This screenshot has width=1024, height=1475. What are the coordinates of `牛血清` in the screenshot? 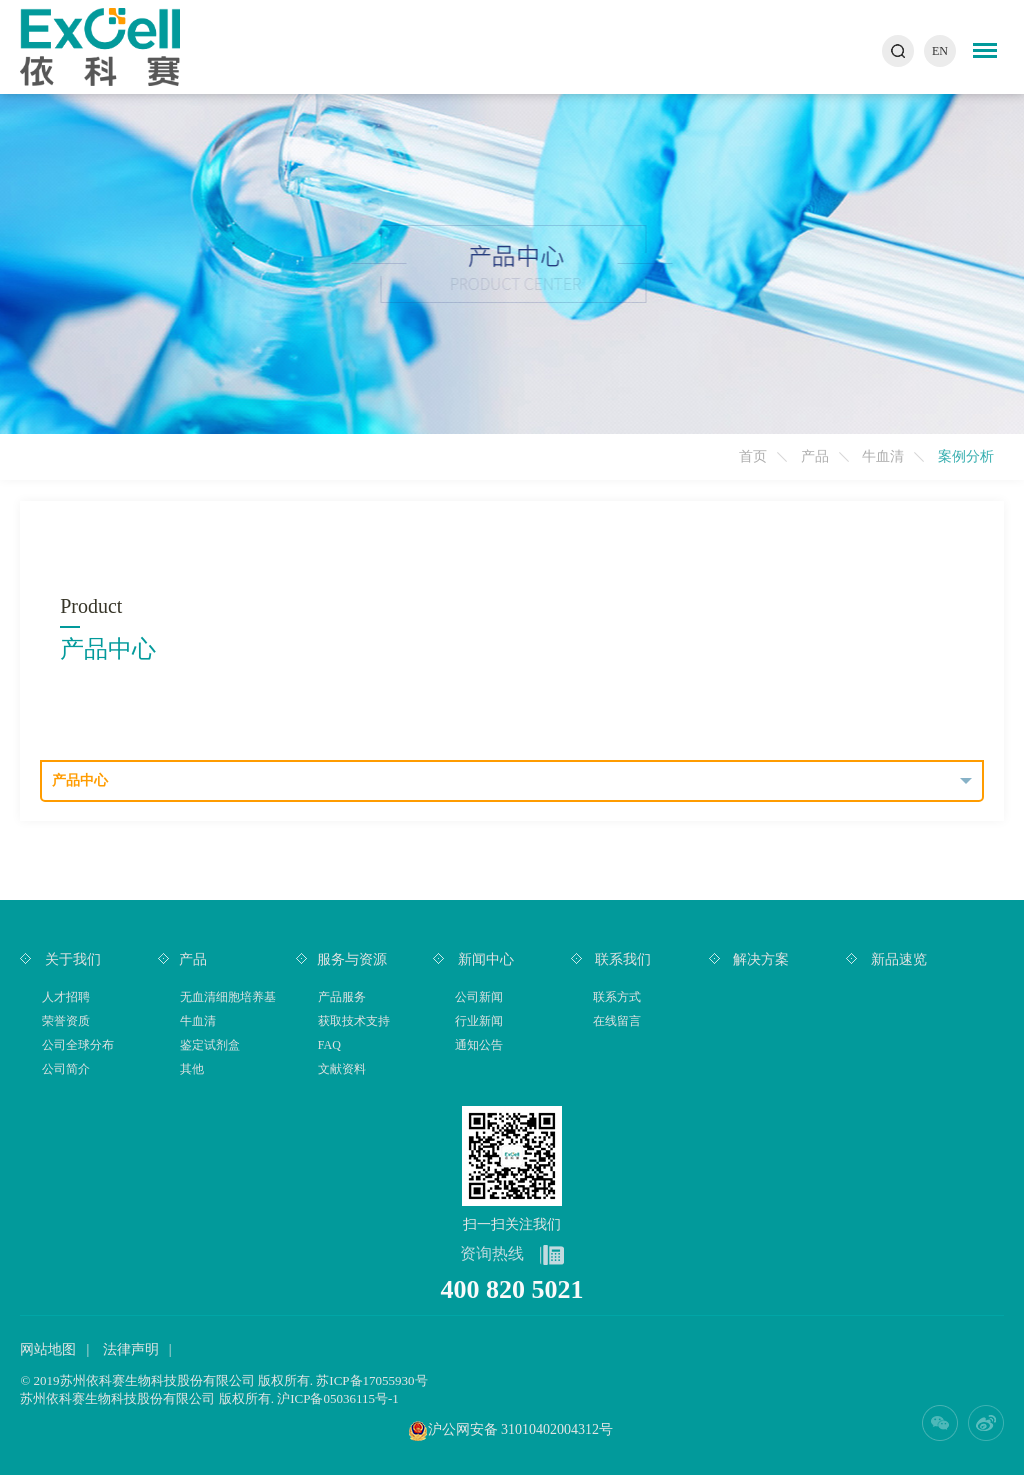 It's located at (883, 456).